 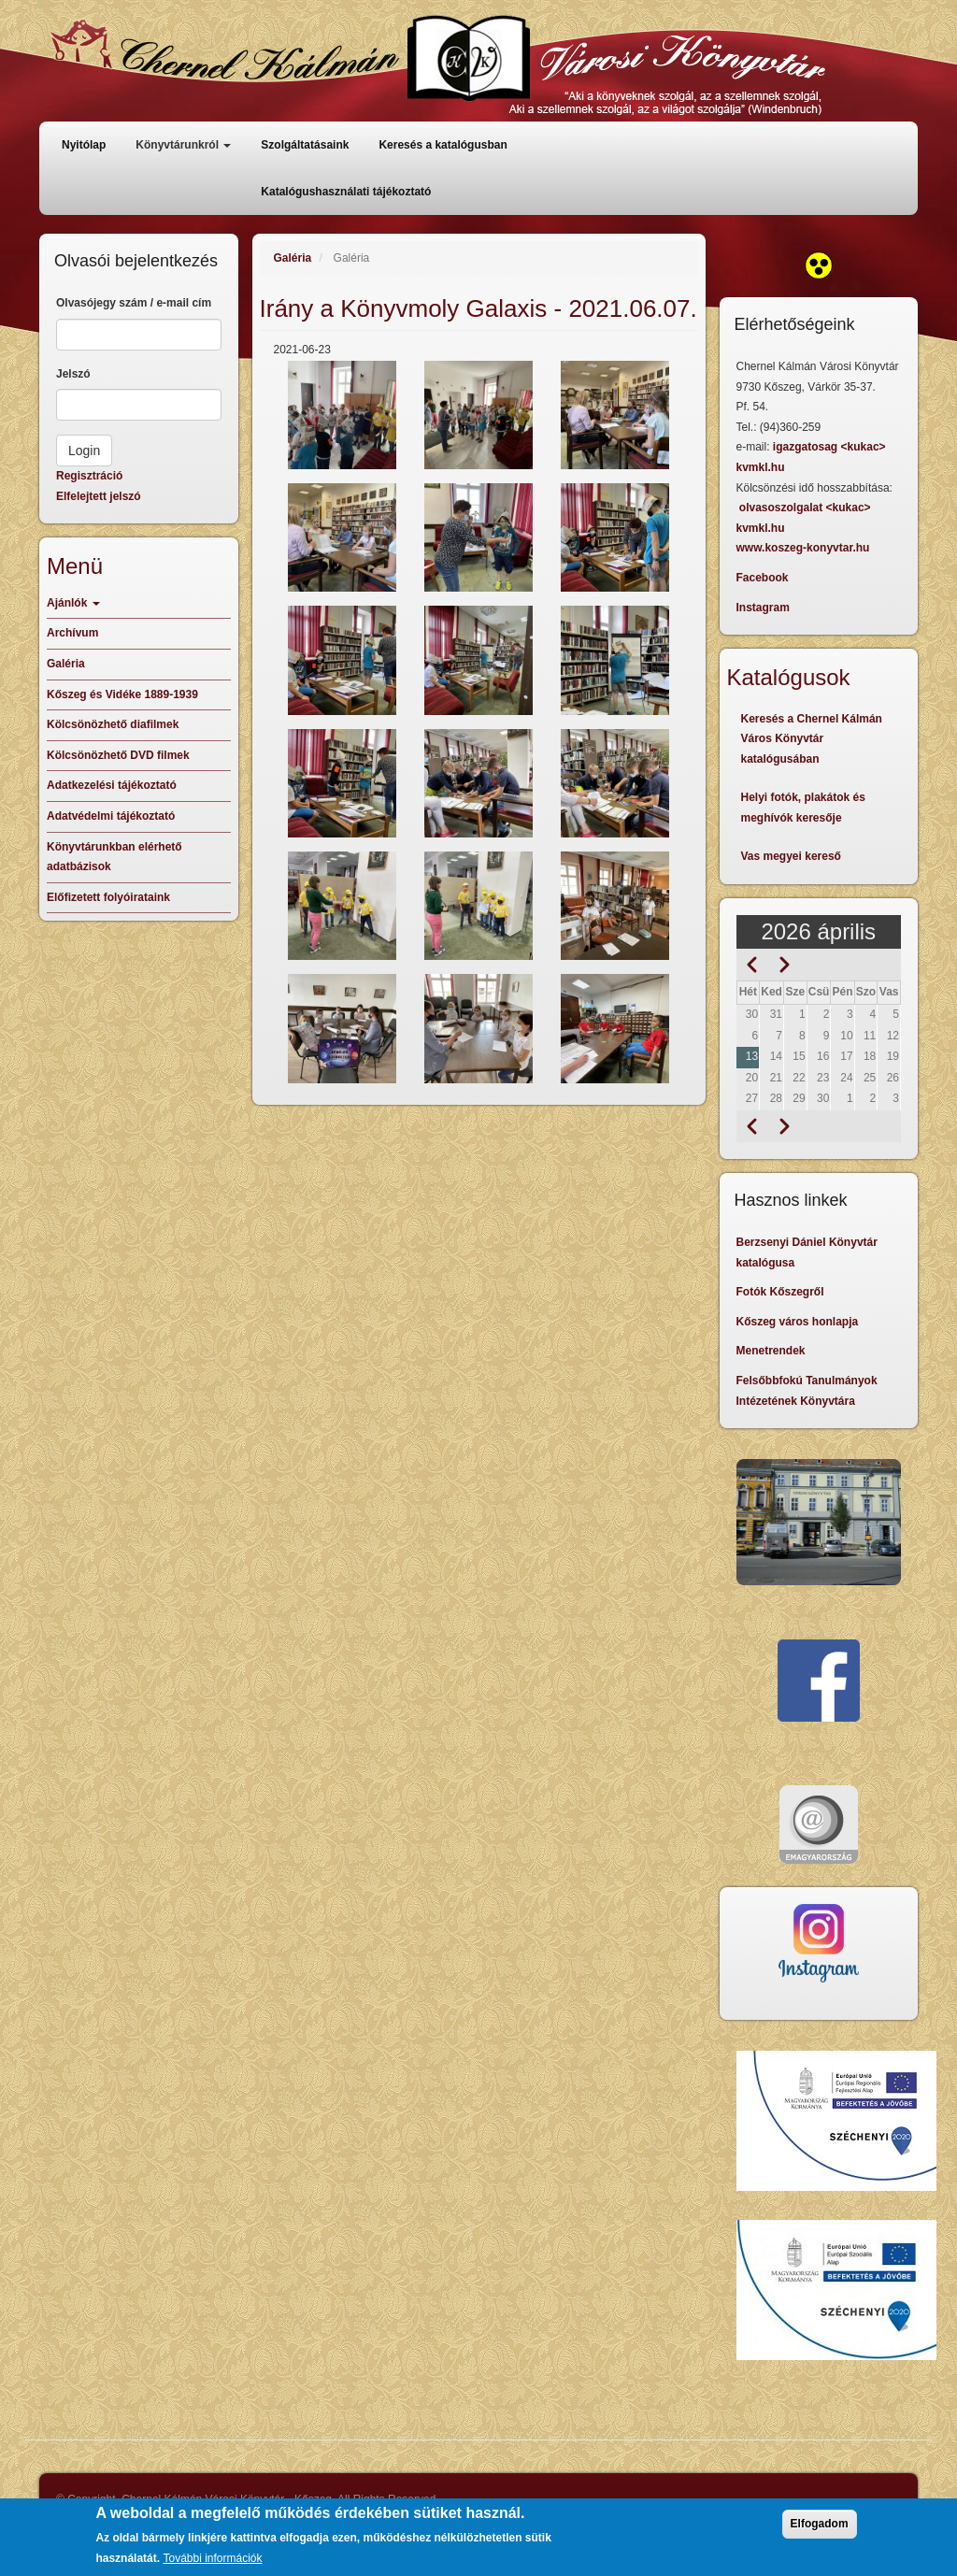 What do you see at coordinates (811, 739) in the screenshot?
I see `Keresés a Chernel Kálmán Város Könyvtár katalógusában` at bounding box center [811, 739].